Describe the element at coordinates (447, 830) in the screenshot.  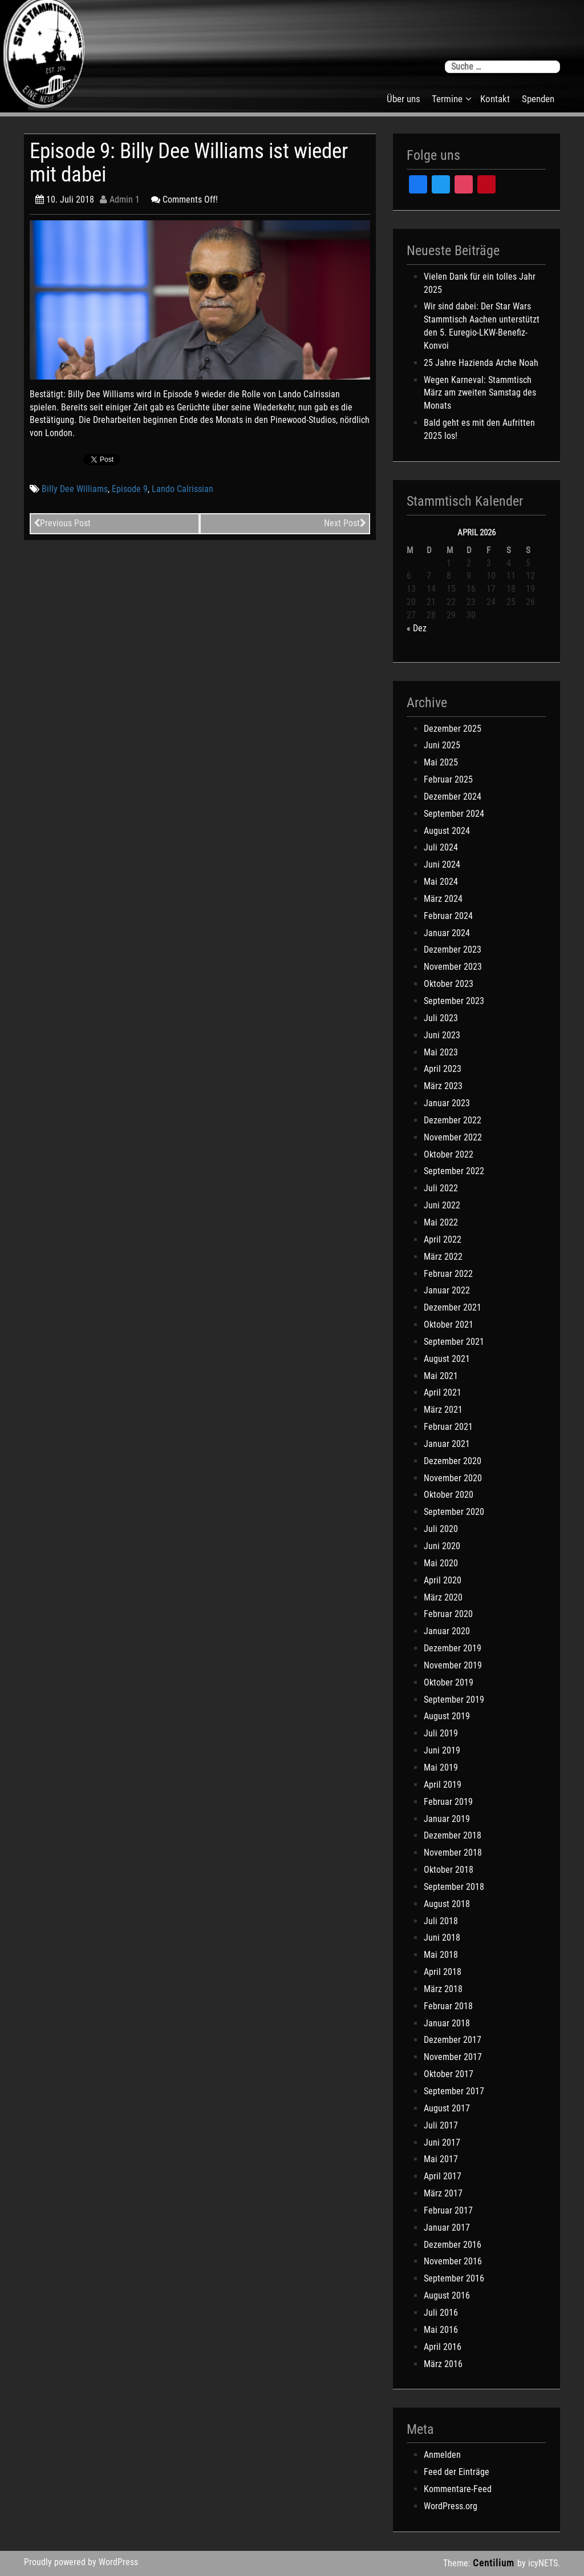
I see `August 2024` at that location.